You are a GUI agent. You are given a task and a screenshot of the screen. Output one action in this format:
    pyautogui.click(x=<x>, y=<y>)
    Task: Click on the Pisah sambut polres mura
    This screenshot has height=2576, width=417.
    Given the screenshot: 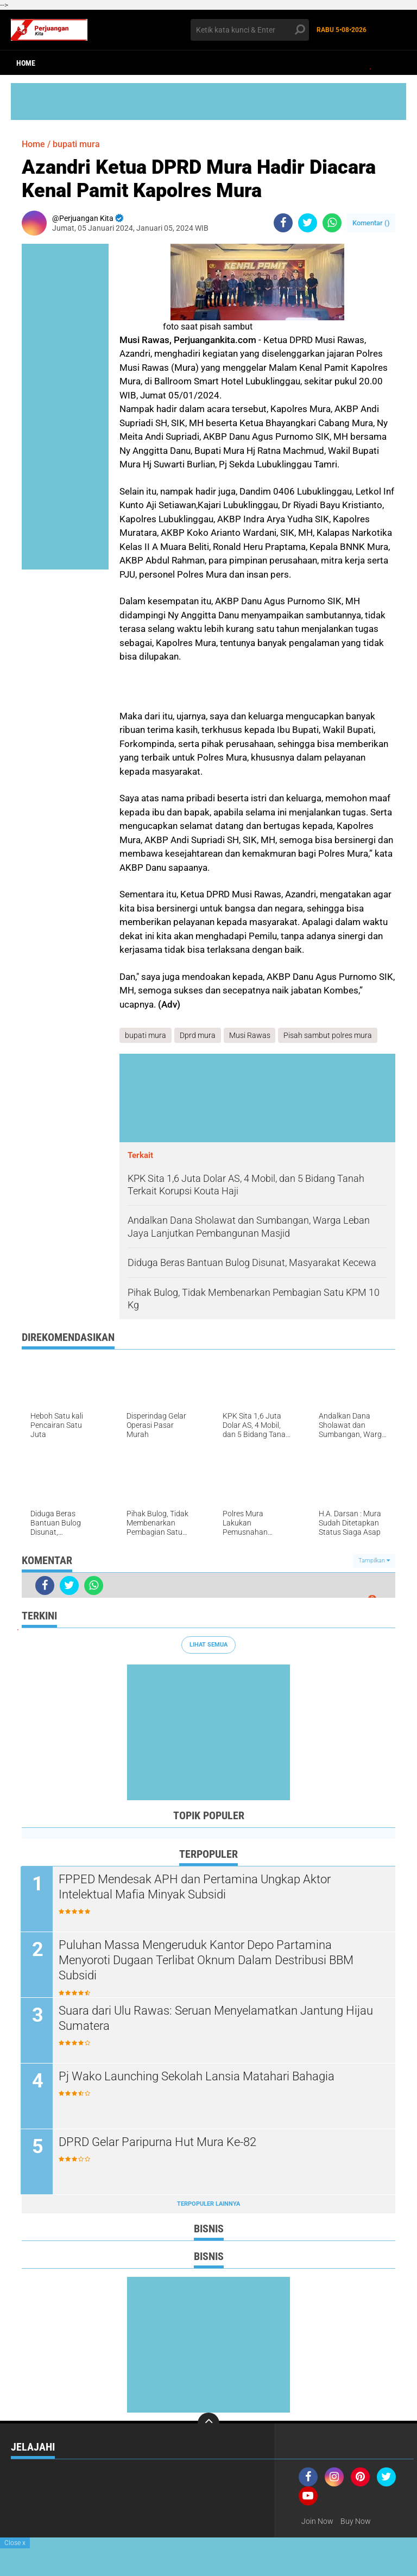 What is the action you would take?
    pyautogui.click(x=328, y=1035)
    